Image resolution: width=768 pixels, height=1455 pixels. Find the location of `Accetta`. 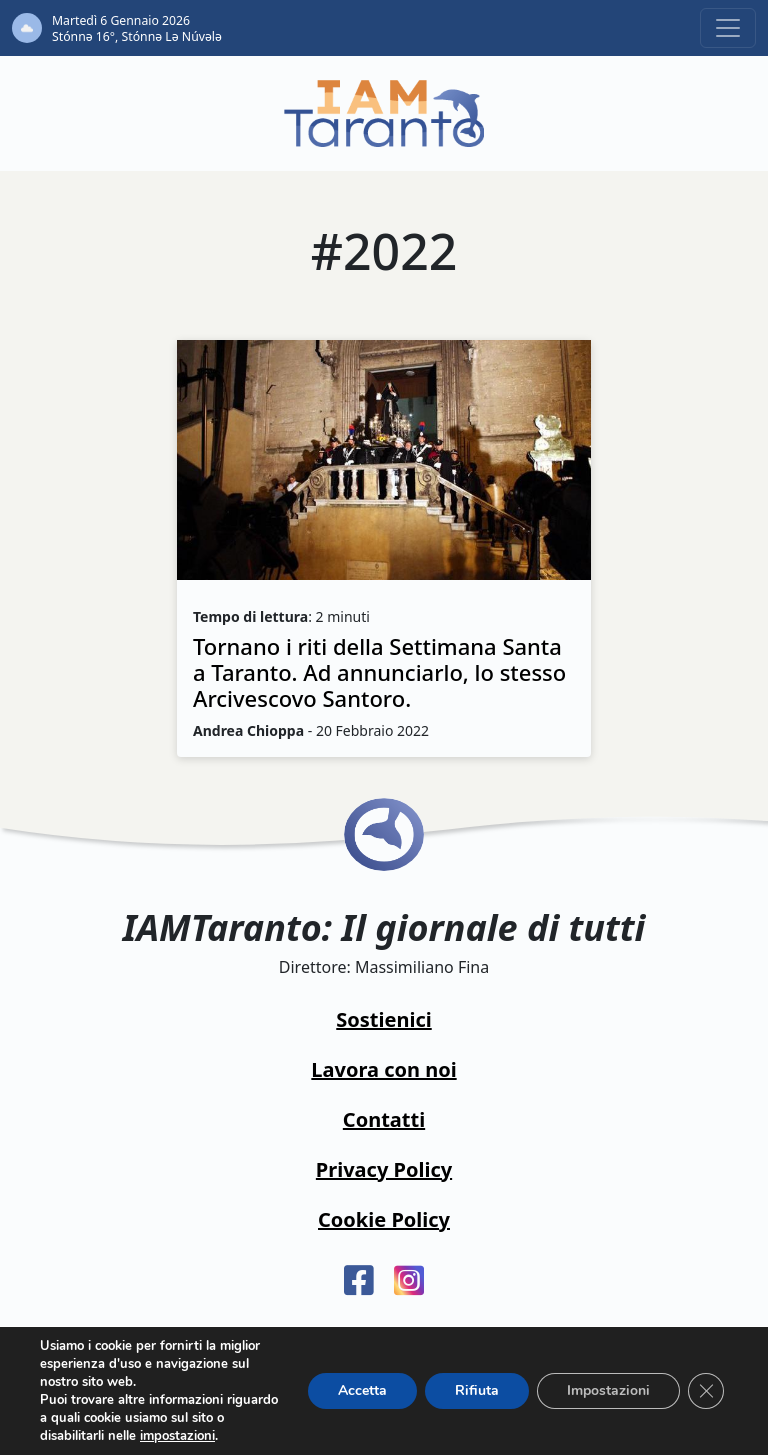

Accetta is located at coordinates (362, 1390).